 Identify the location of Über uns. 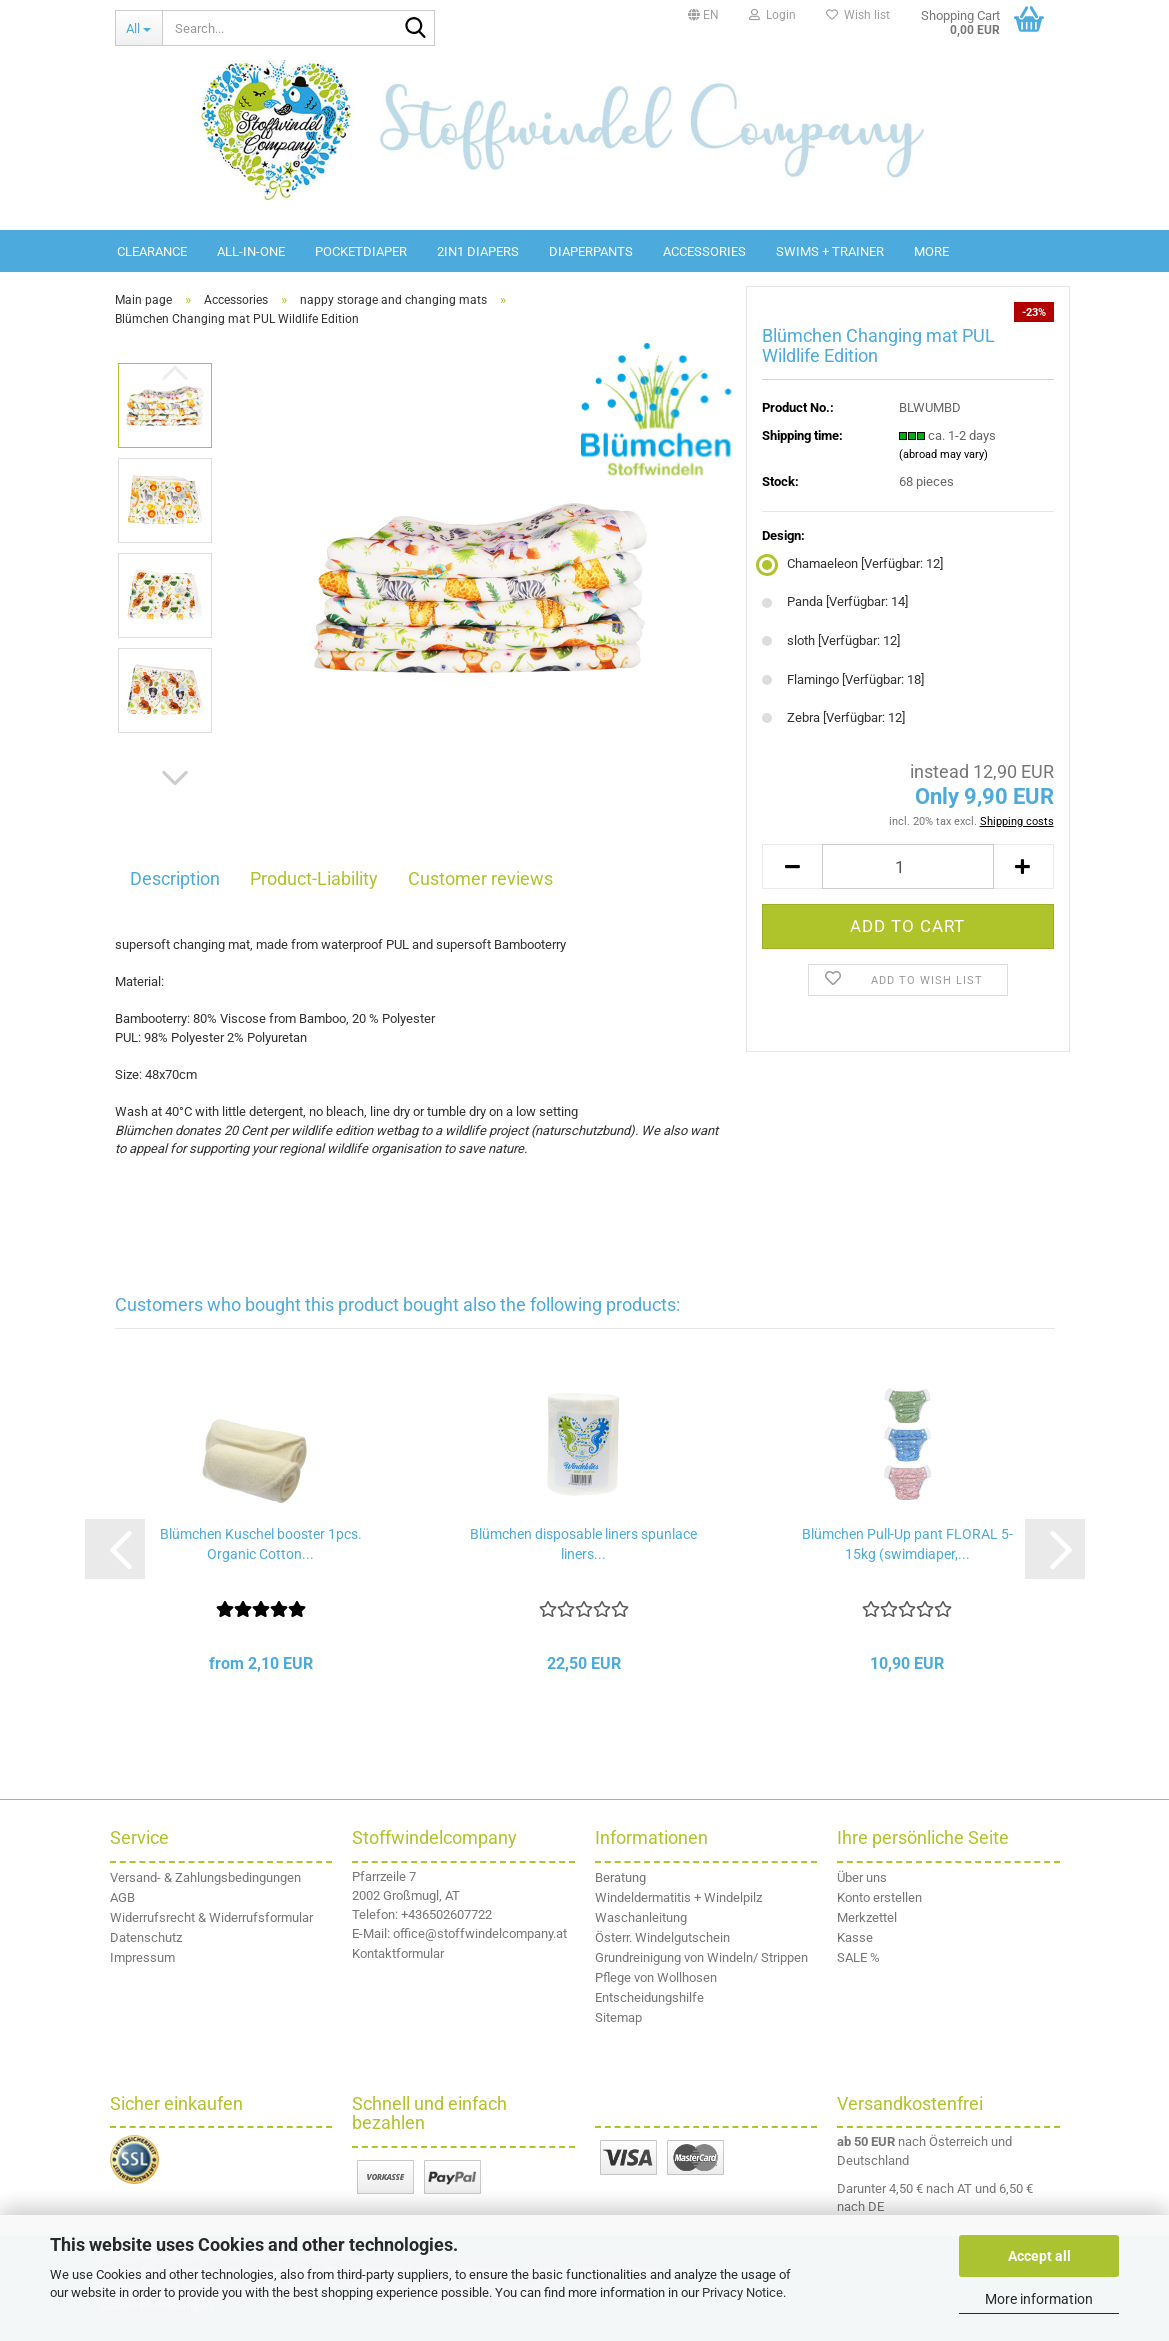
(862, 1877).